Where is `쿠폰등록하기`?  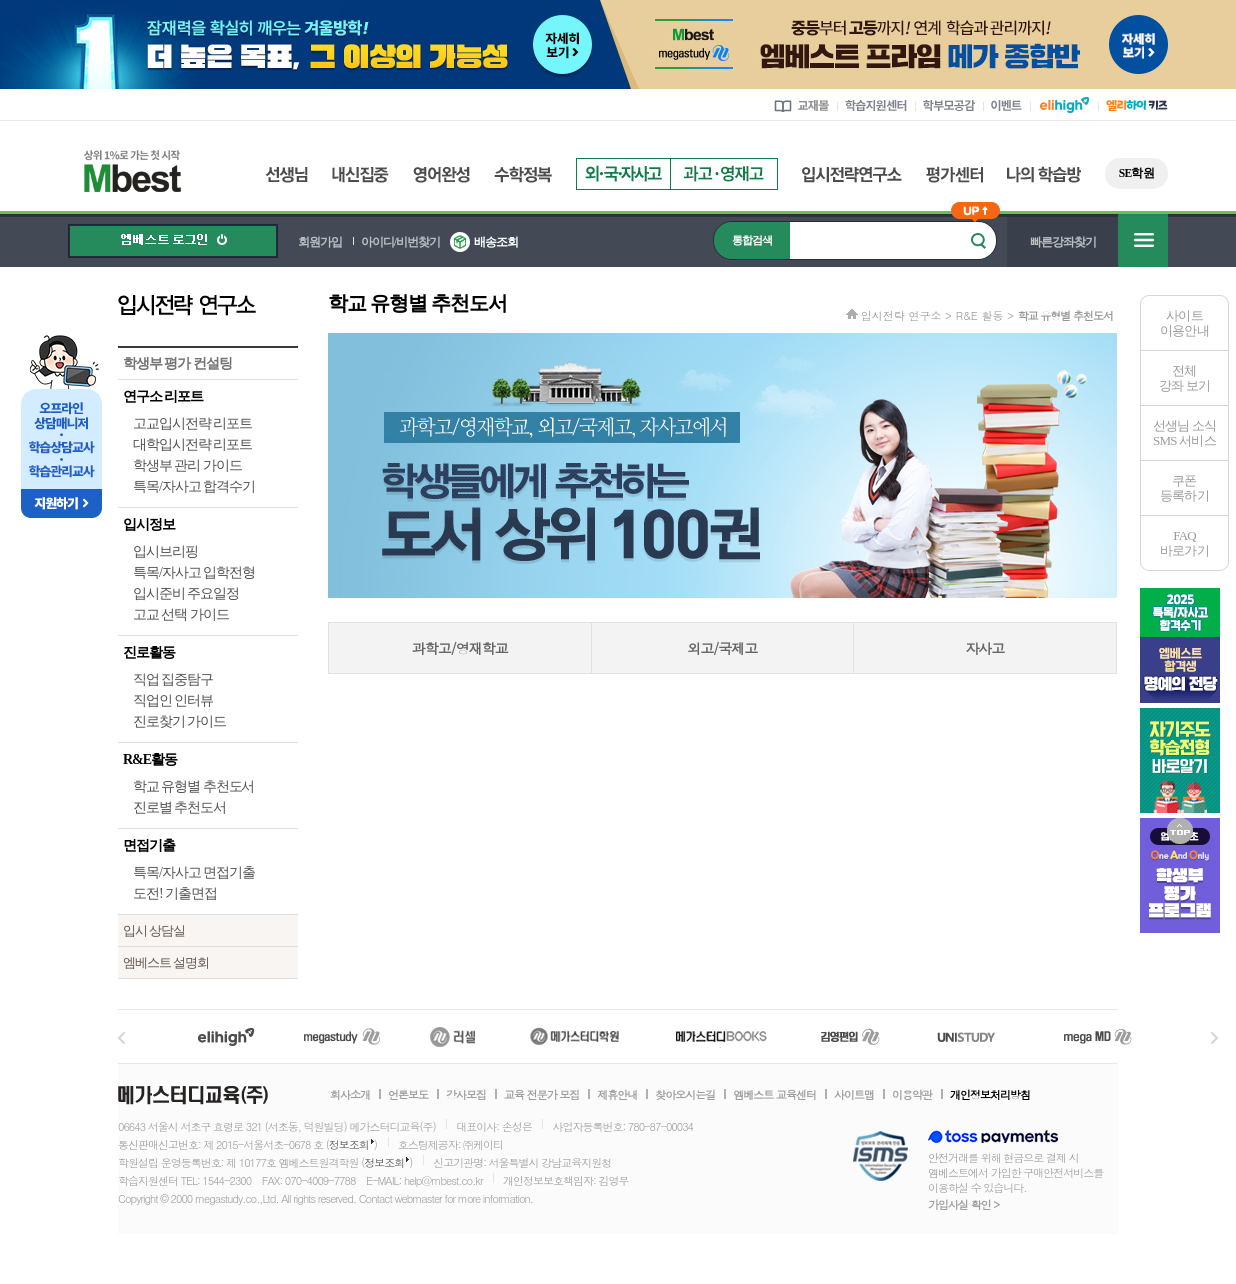 쿠폰등록하기 is located at coordinates (1184, 488).